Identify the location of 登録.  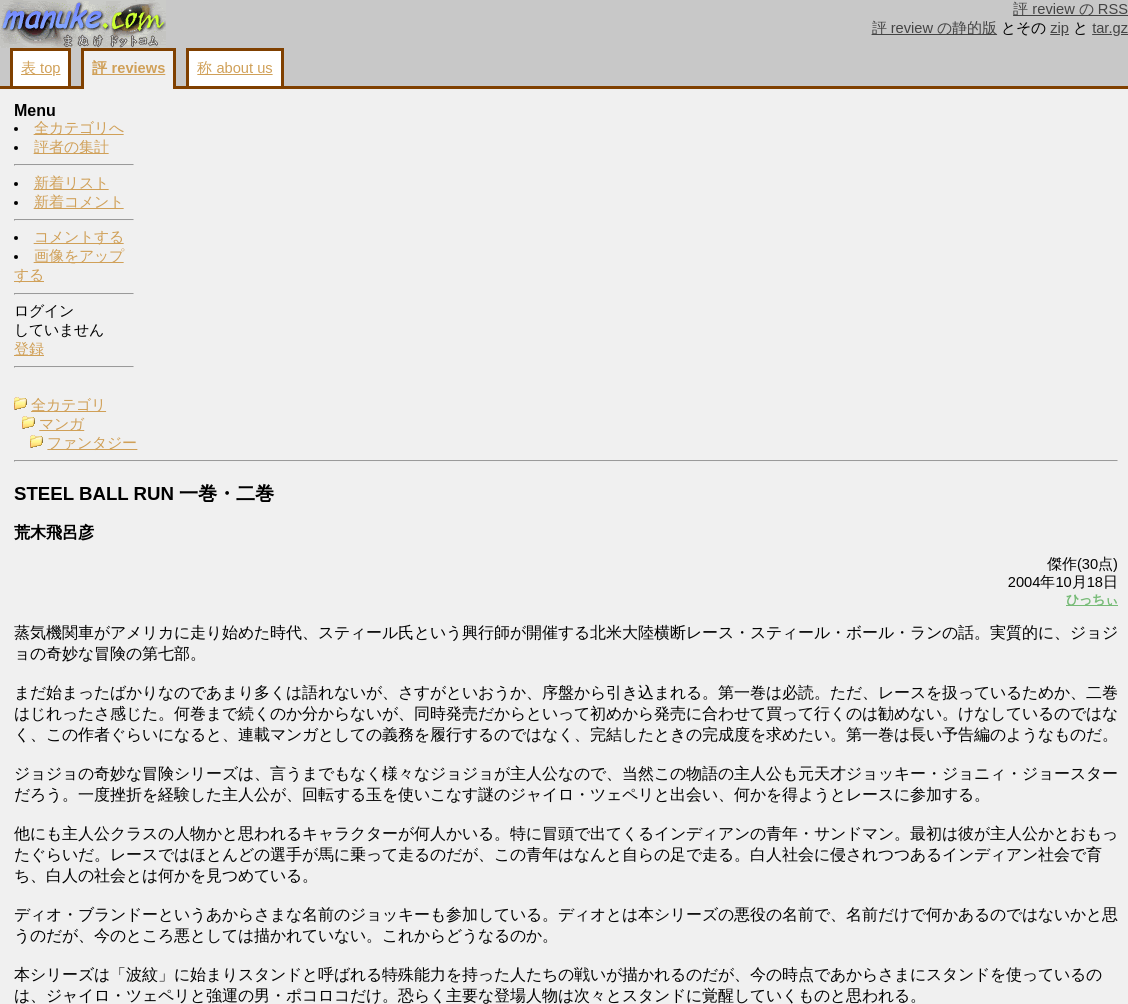
(29, 350).